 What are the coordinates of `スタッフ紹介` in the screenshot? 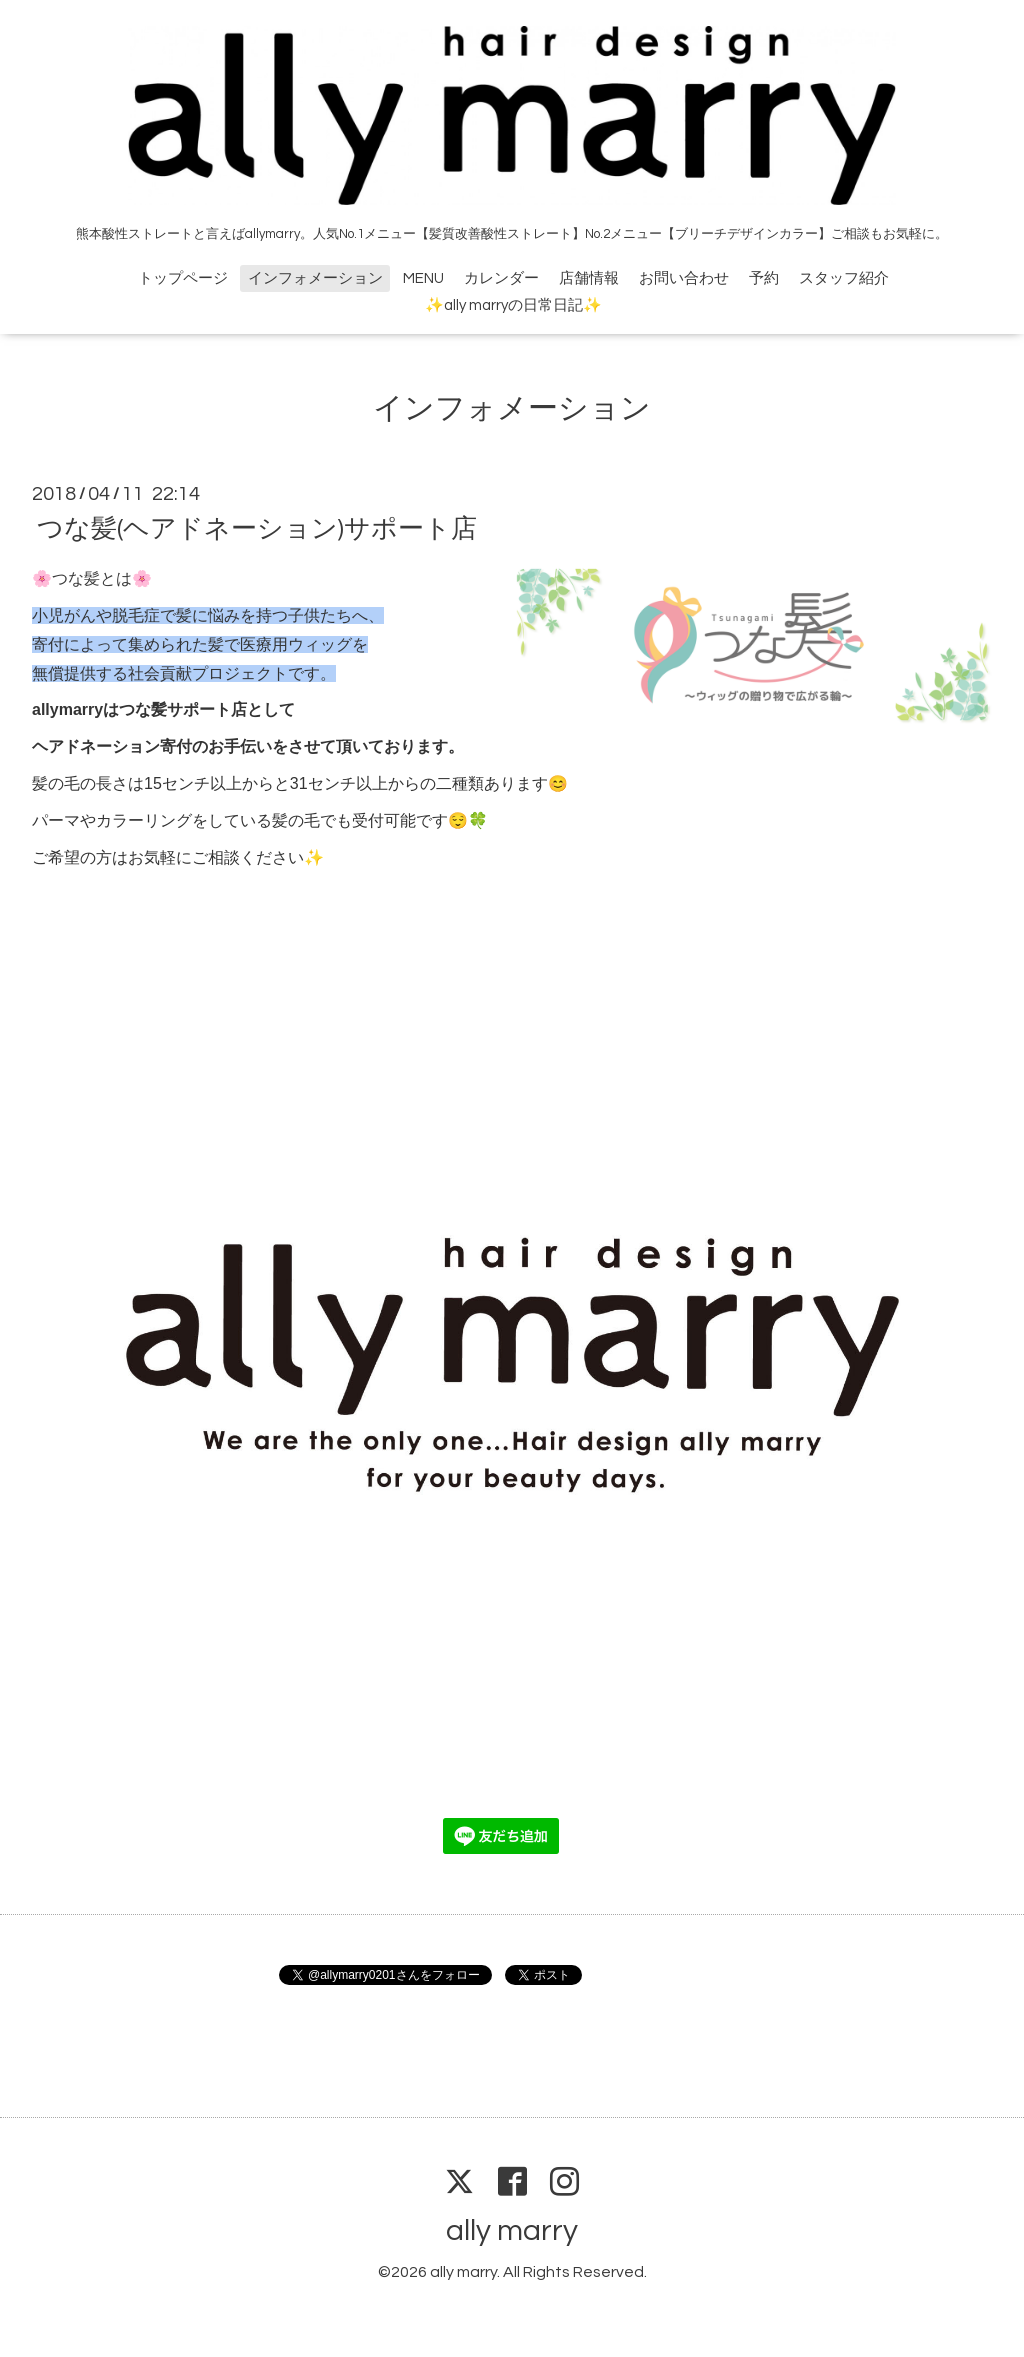 It's located at (844, 278).